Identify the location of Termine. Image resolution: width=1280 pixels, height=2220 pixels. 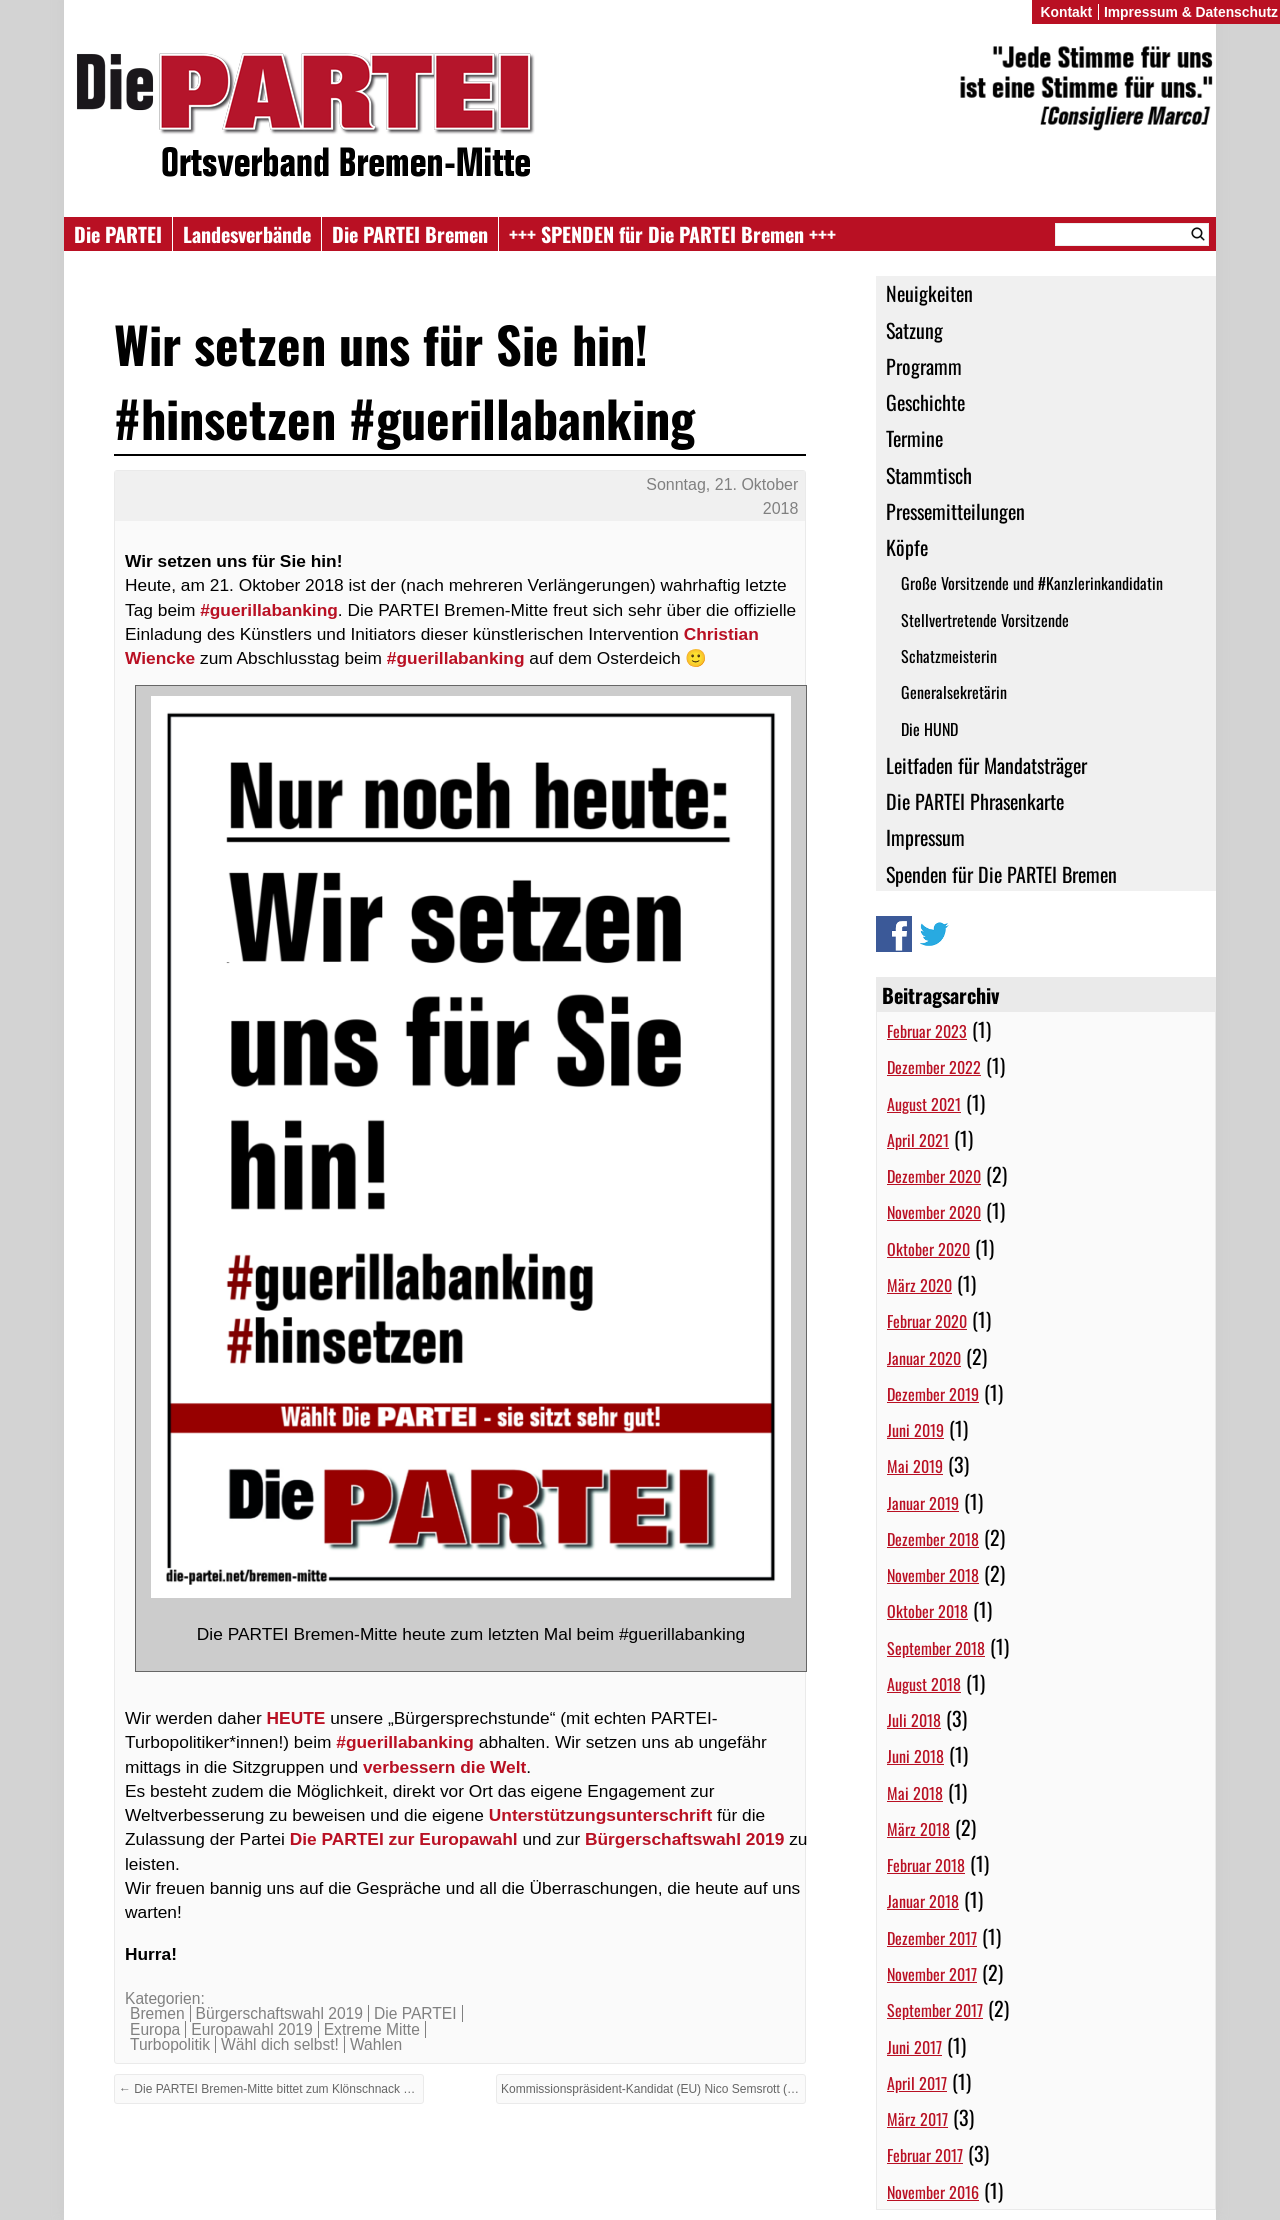
(914, 438).